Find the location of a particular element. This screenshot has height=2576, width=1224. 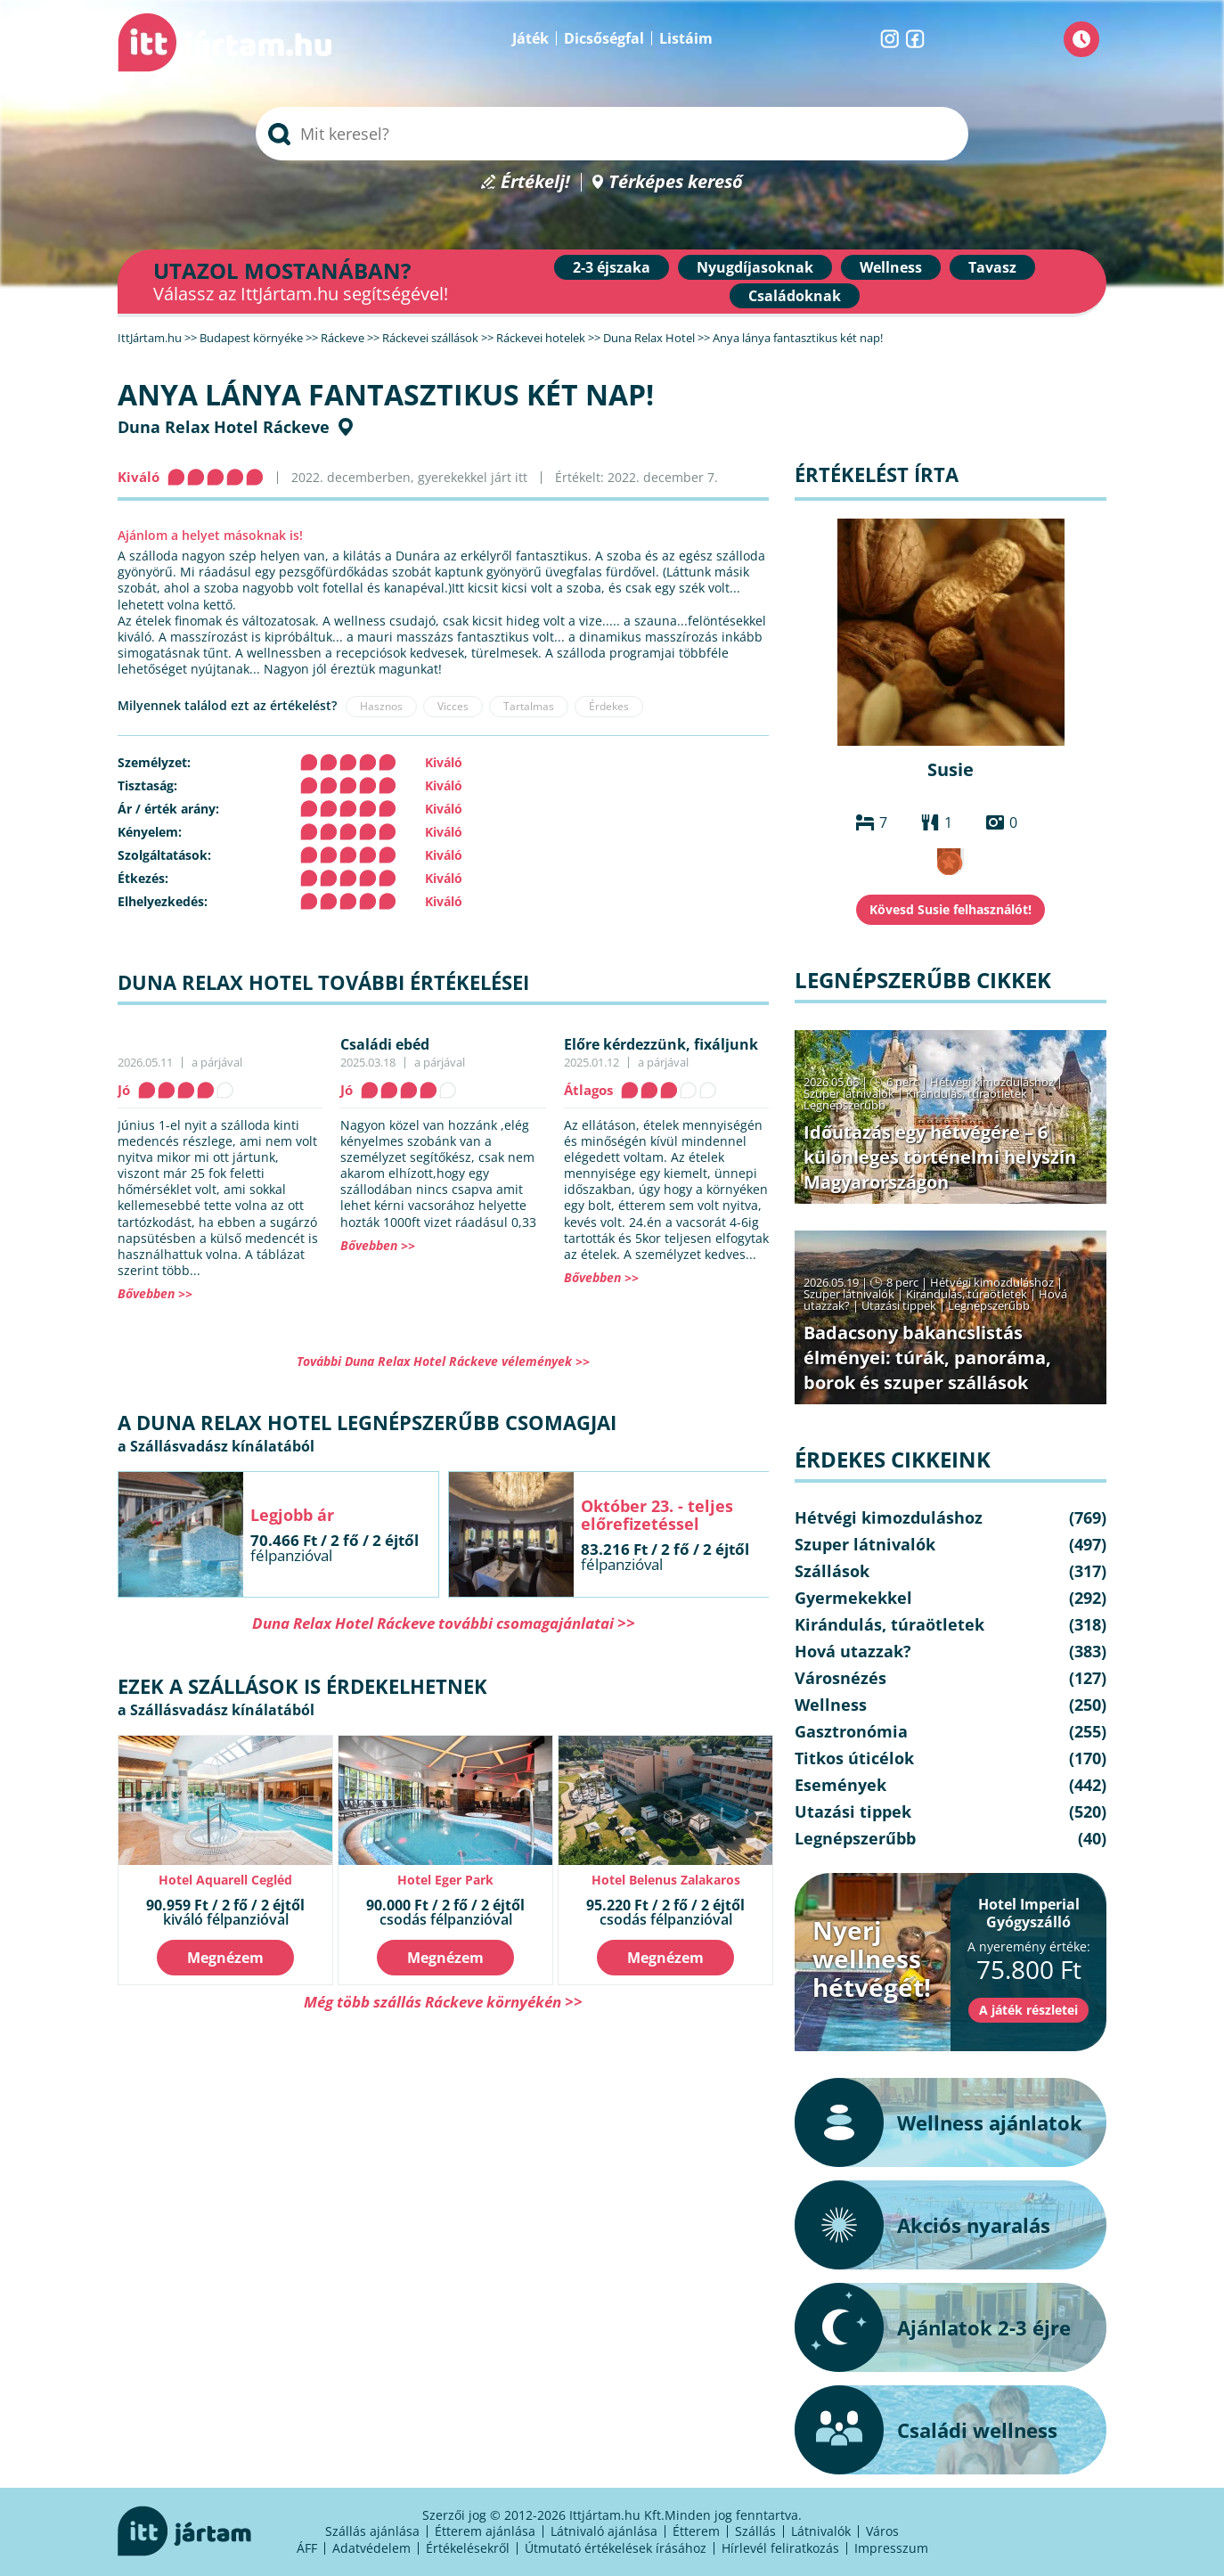

Gasztronómia is located at coordinates (851, 1731).